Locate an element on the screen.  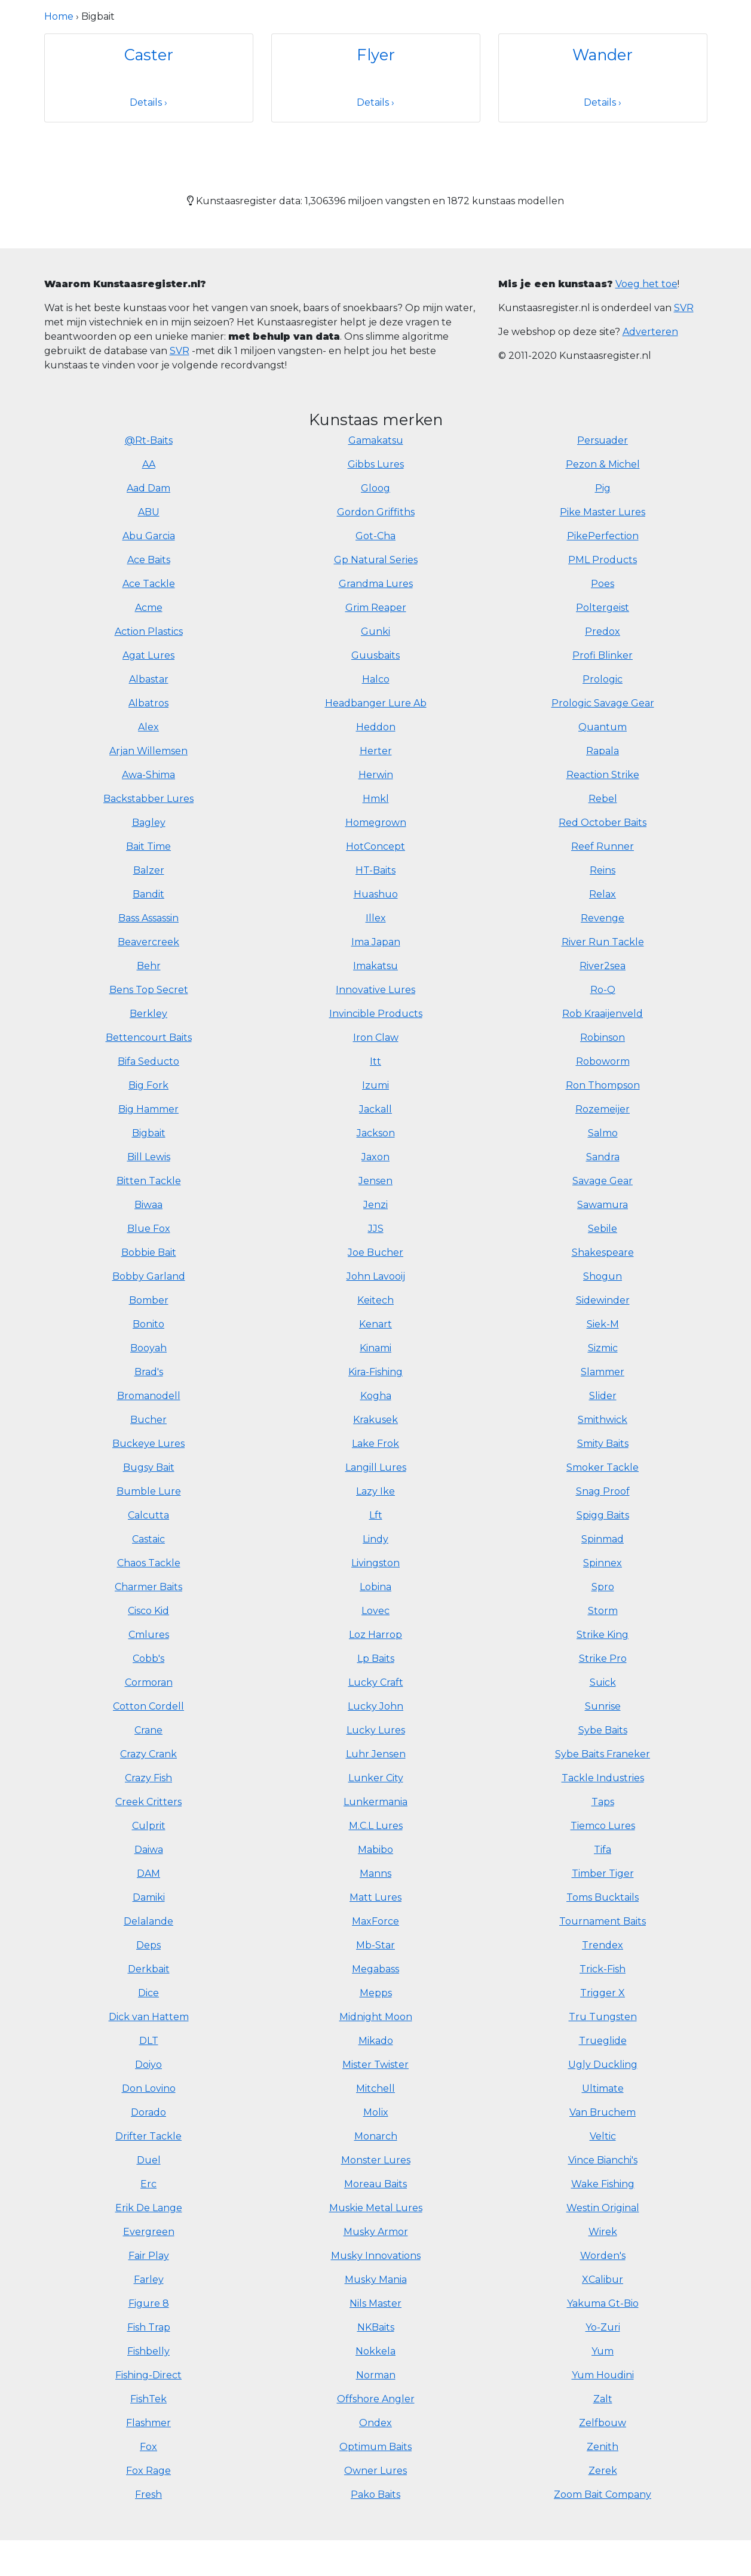
Cmlures is located at coordinates (148, 1634).